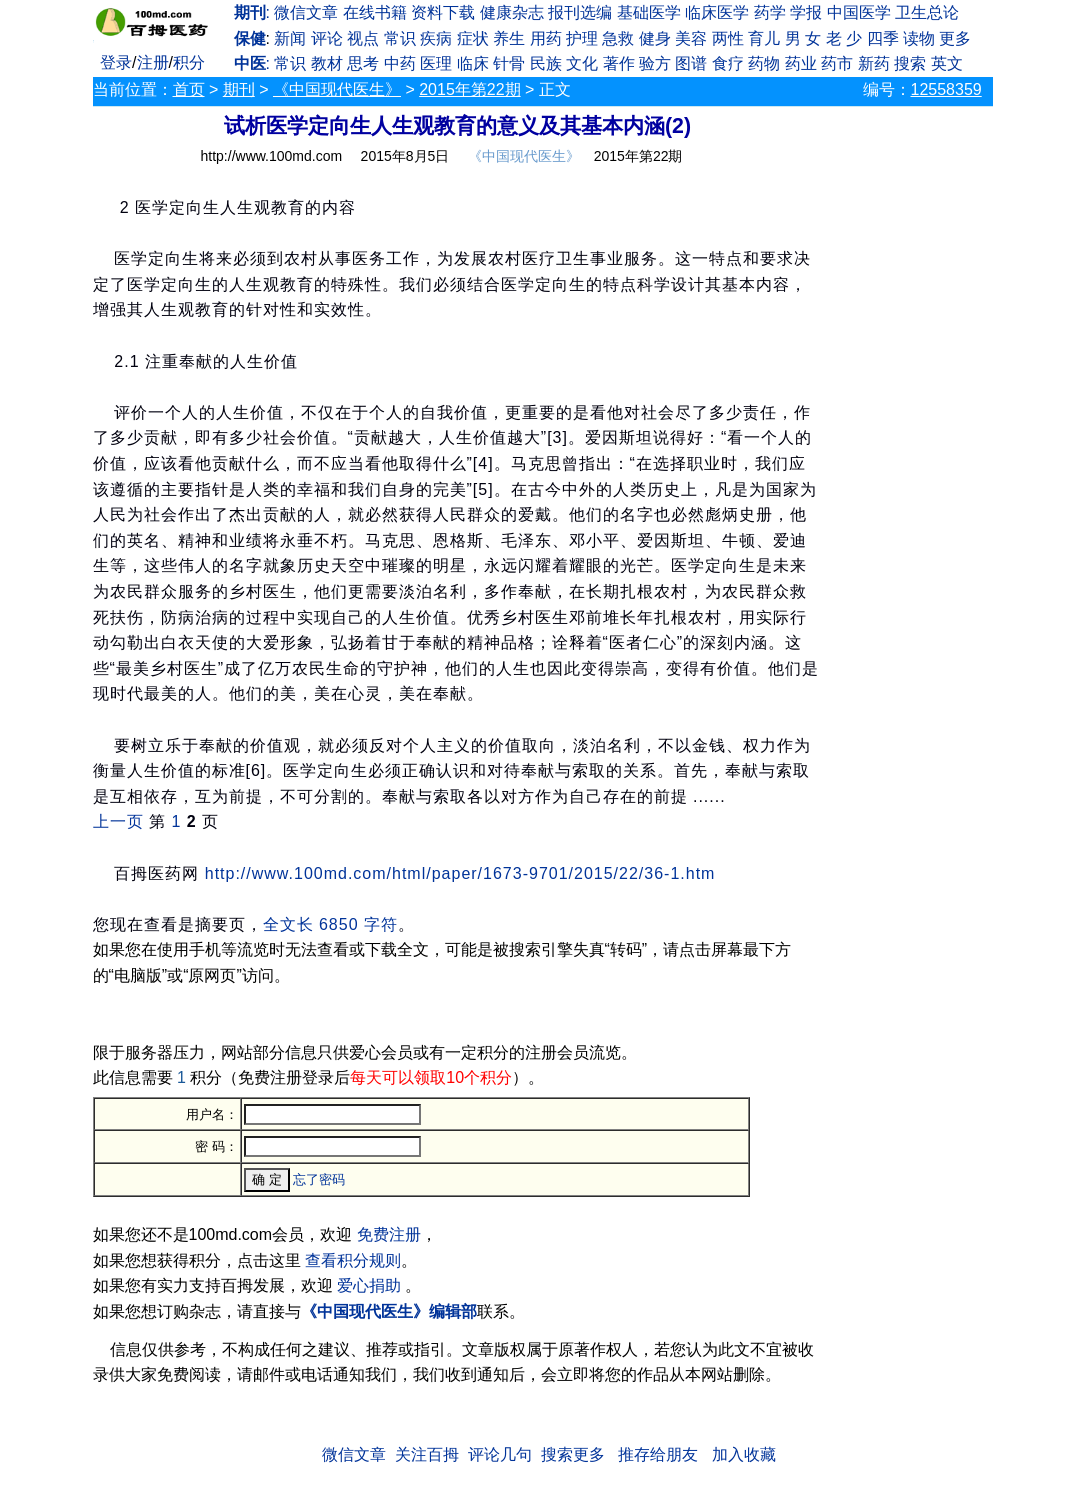 This screenshot has height=1496, width=1085. What do you see at coordinates (389, 1311) in the screenshot?
I see `《中国现代医生》编辑部` at bounding box center [389, 1311].